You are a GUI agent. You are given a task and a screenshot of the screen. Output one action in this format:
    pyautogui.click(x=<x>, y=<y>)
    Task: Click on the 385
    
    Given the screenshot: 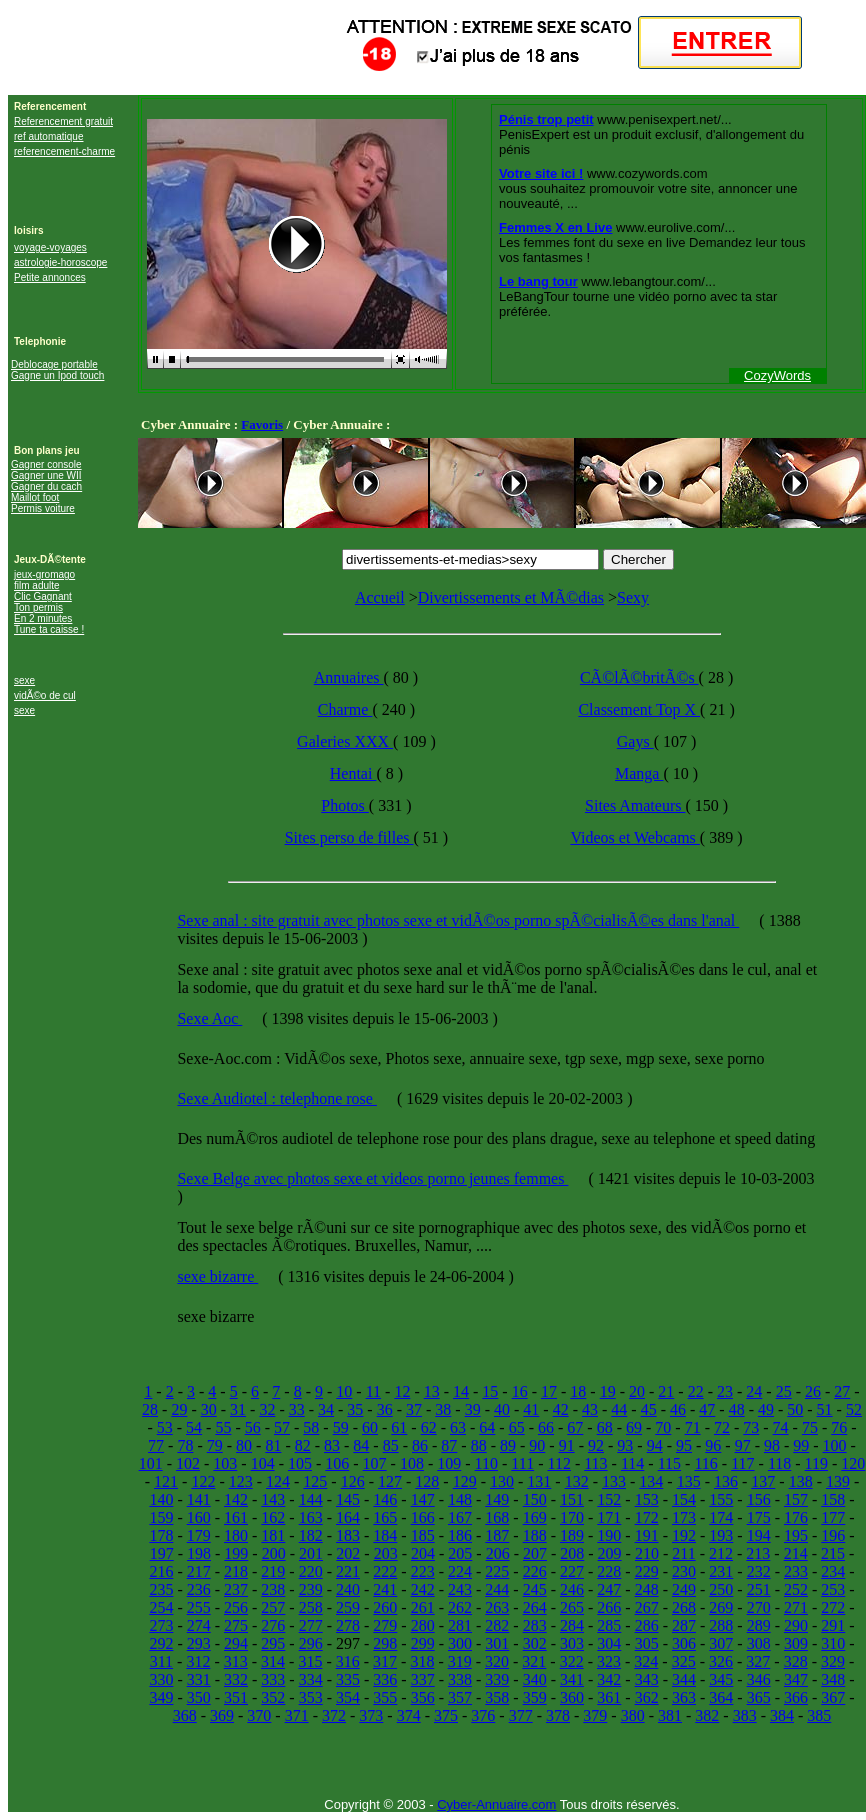 What is the action you would take?
    pyautogui.click(x=819, y=1715)
    